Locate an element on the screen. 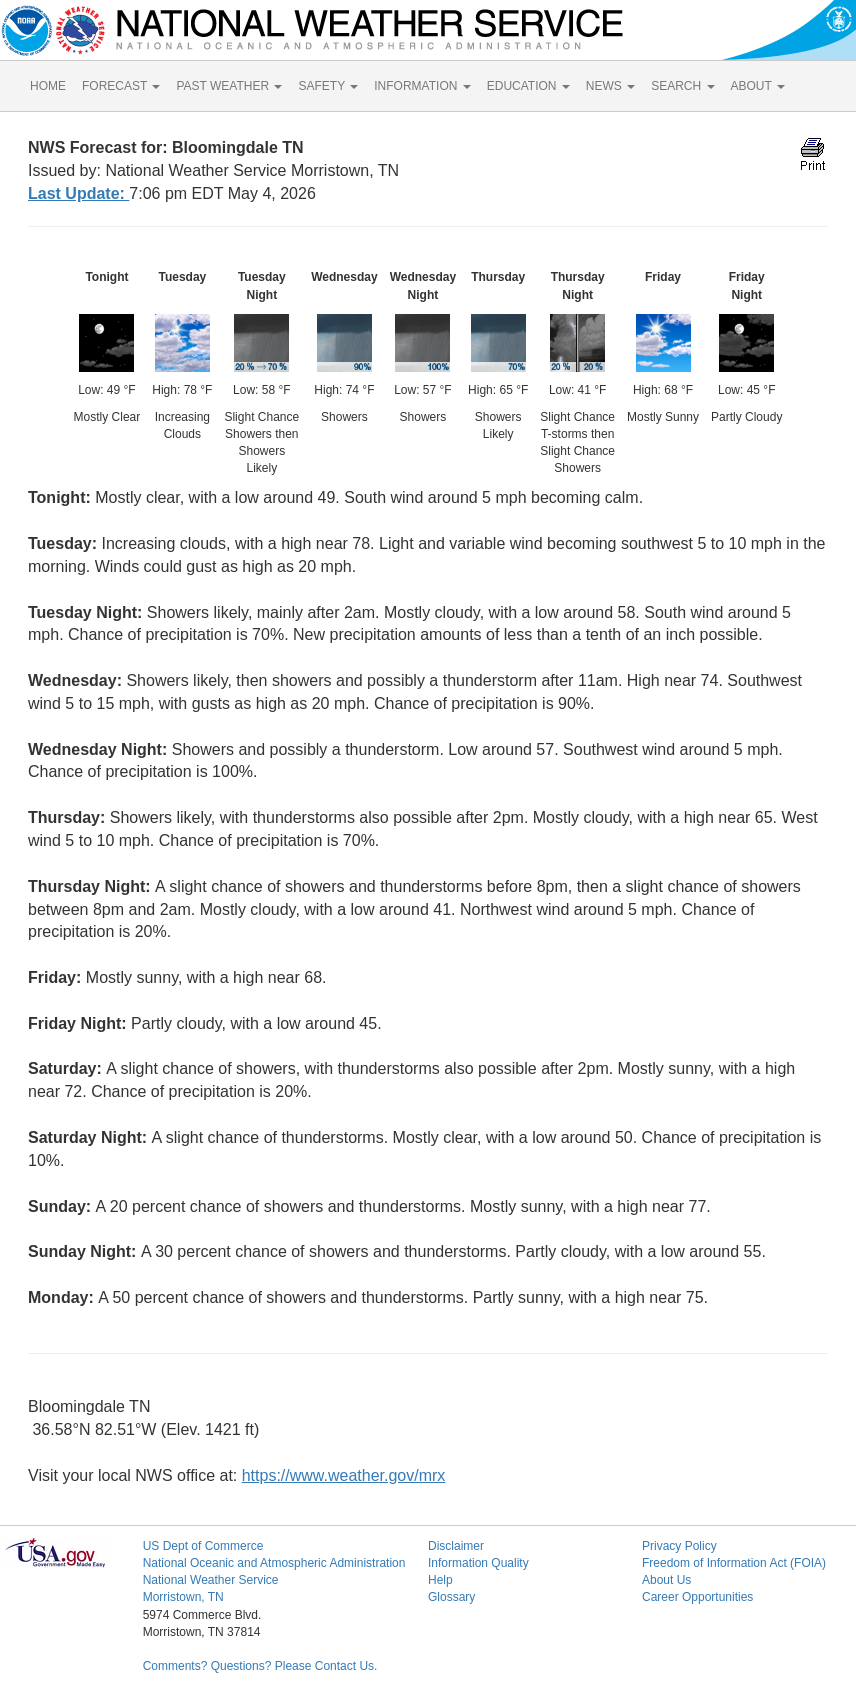 Image resolution: width=856 pixels, height=1685 pixels. Help is located at coordinates (440, 1580).